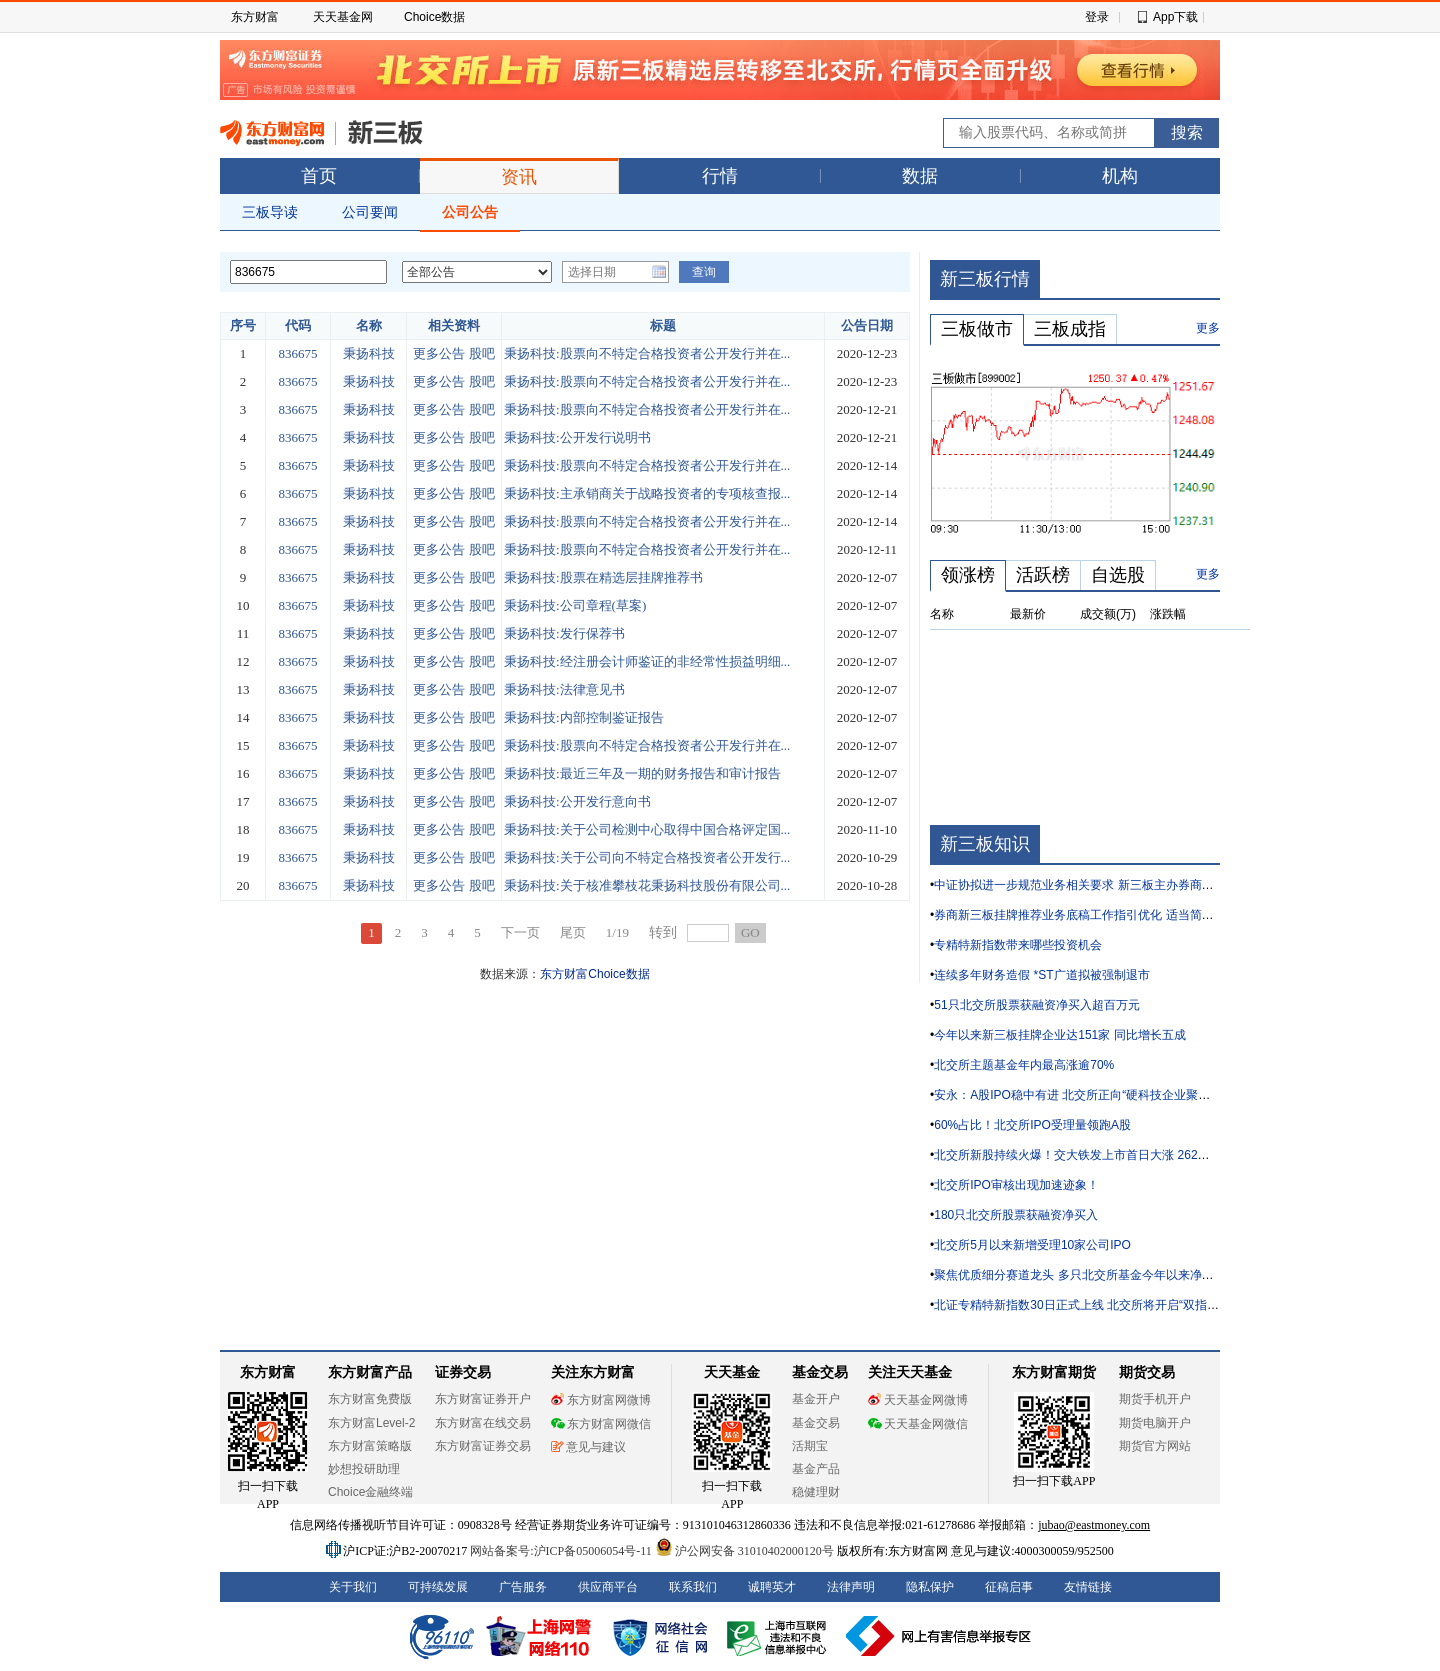 This screenshot has height=1671, width=1440. I want to click on 180只北交所股票获融资净买入, so click(1016, 1215).